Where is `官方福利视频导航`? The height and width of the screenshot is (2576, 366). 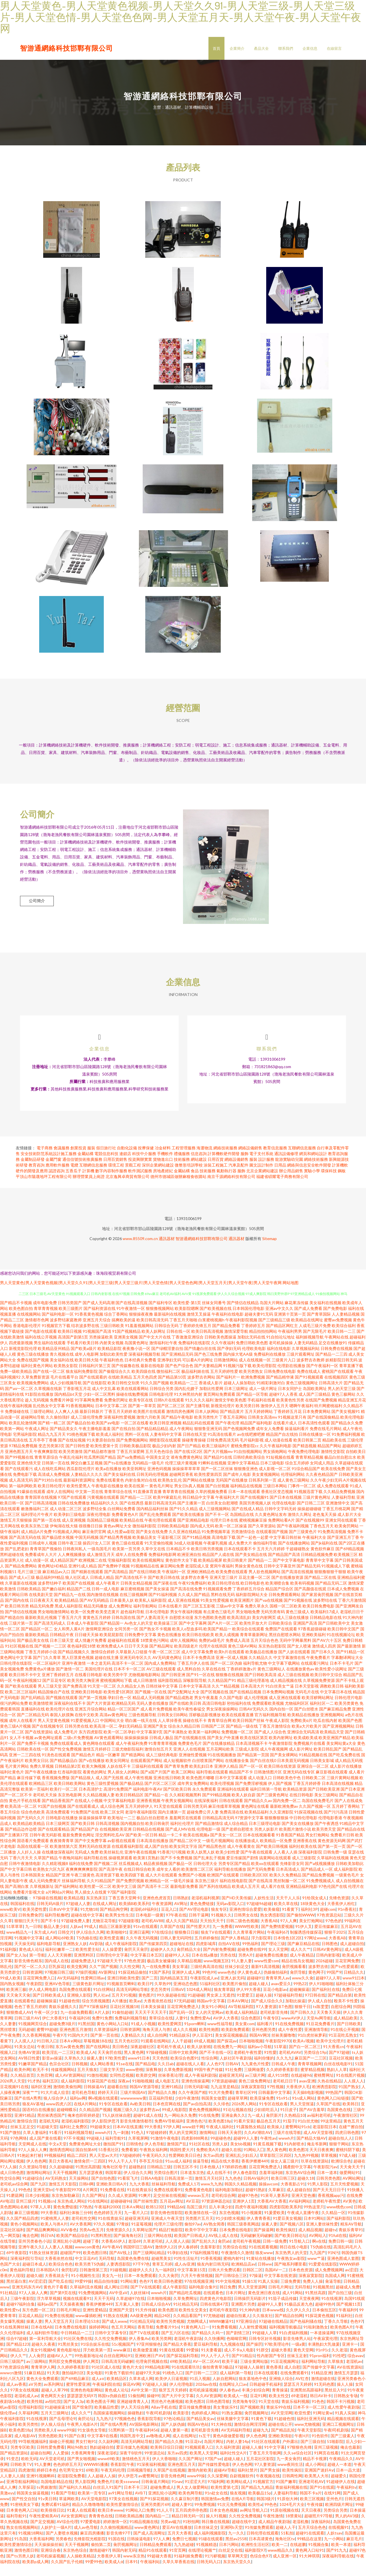
官方福利视频导航 is located at coordinates (270, 1726).